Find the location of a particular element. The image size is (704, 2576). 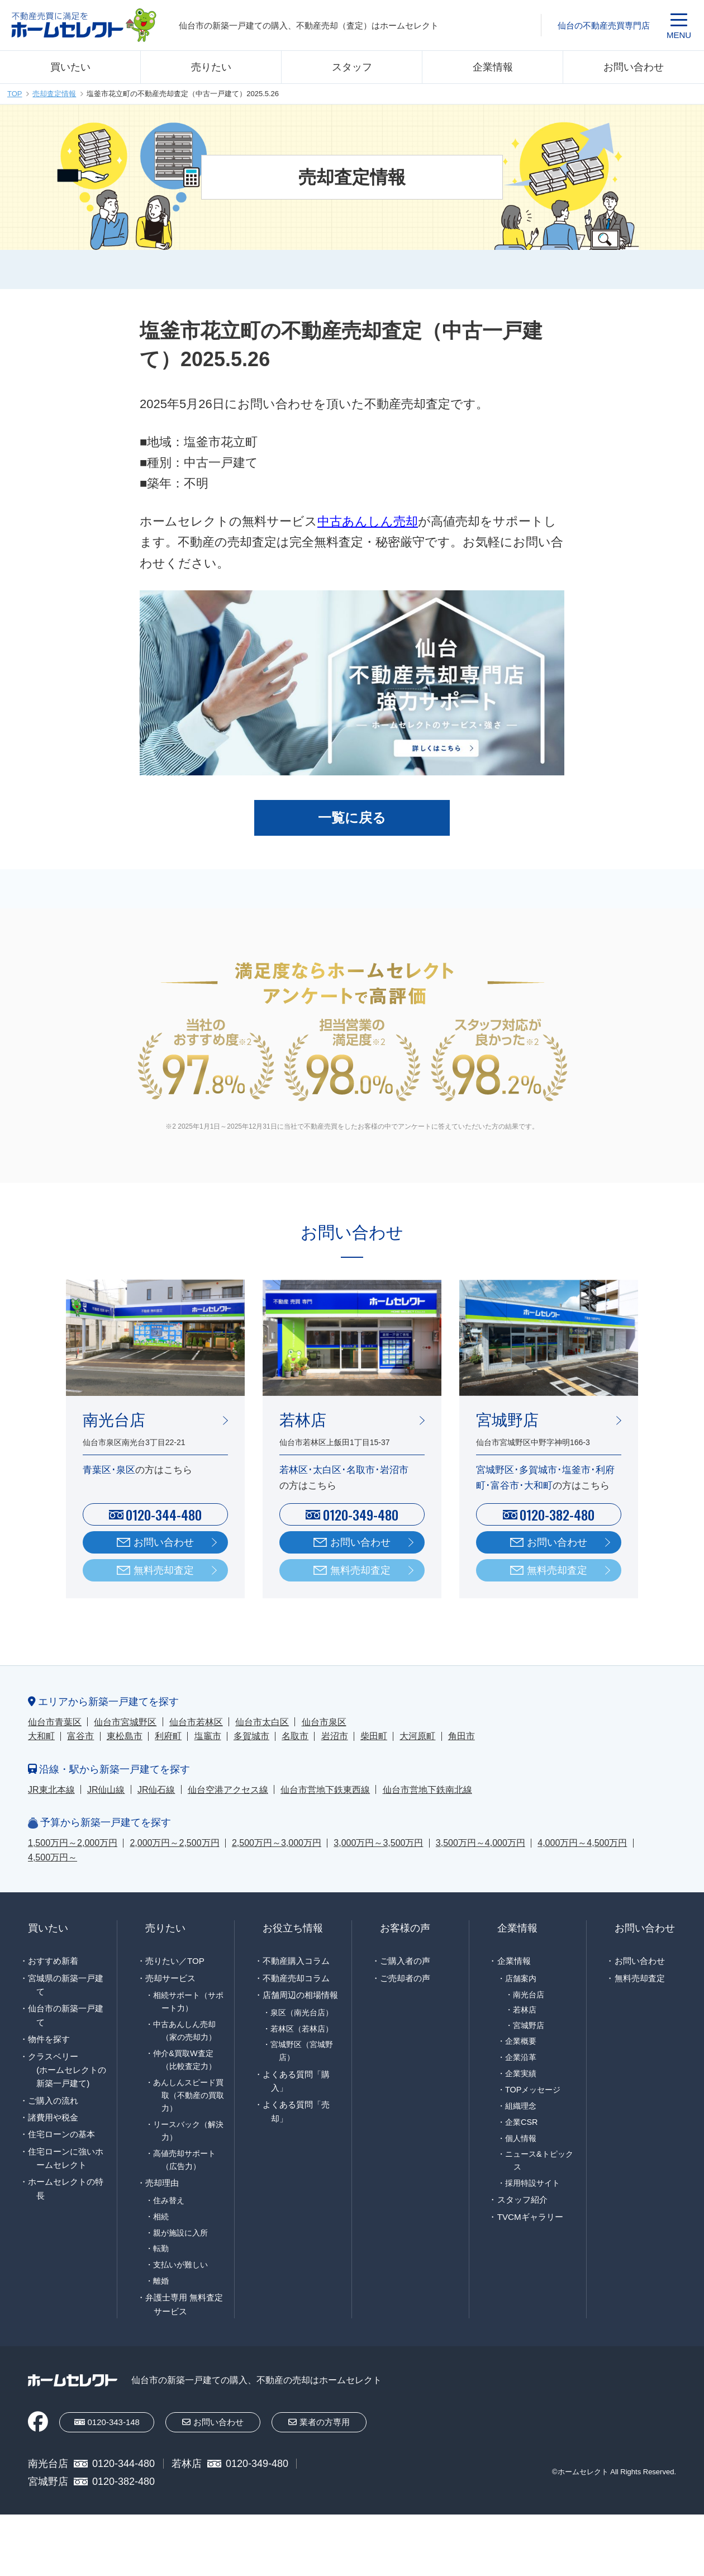

泉区（南光台店） is located at coordinates (301, 2012).